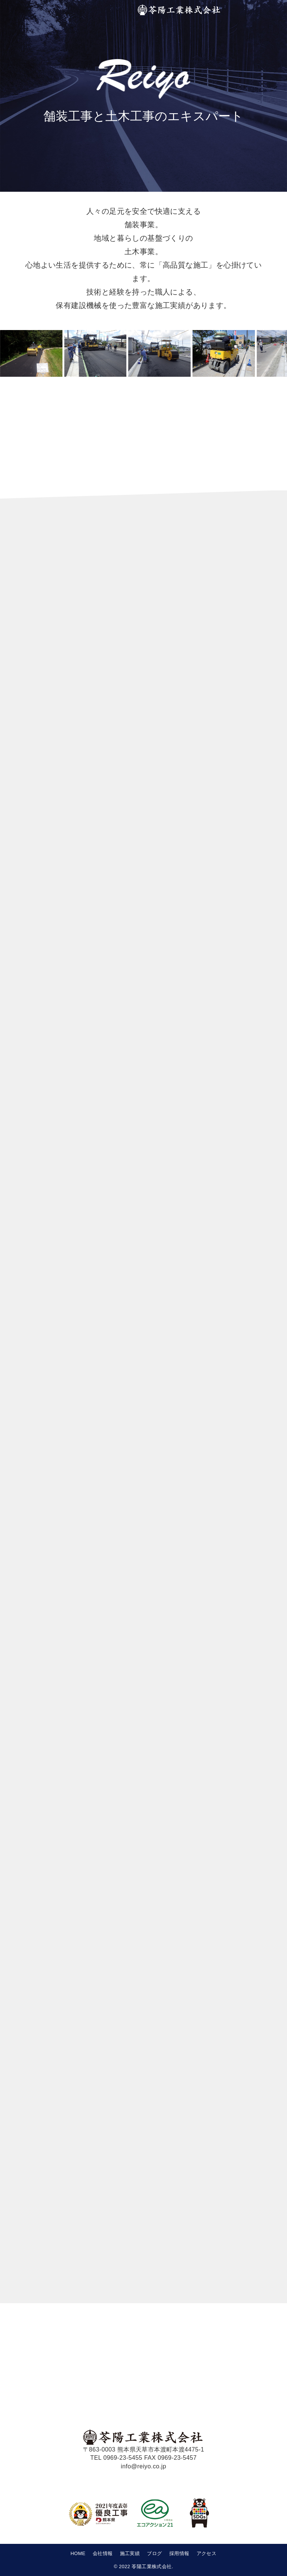  What do you see at coordinates (207, 2553) in the screenshot?
I see `アクセス` at bounding box center [207, 2553].